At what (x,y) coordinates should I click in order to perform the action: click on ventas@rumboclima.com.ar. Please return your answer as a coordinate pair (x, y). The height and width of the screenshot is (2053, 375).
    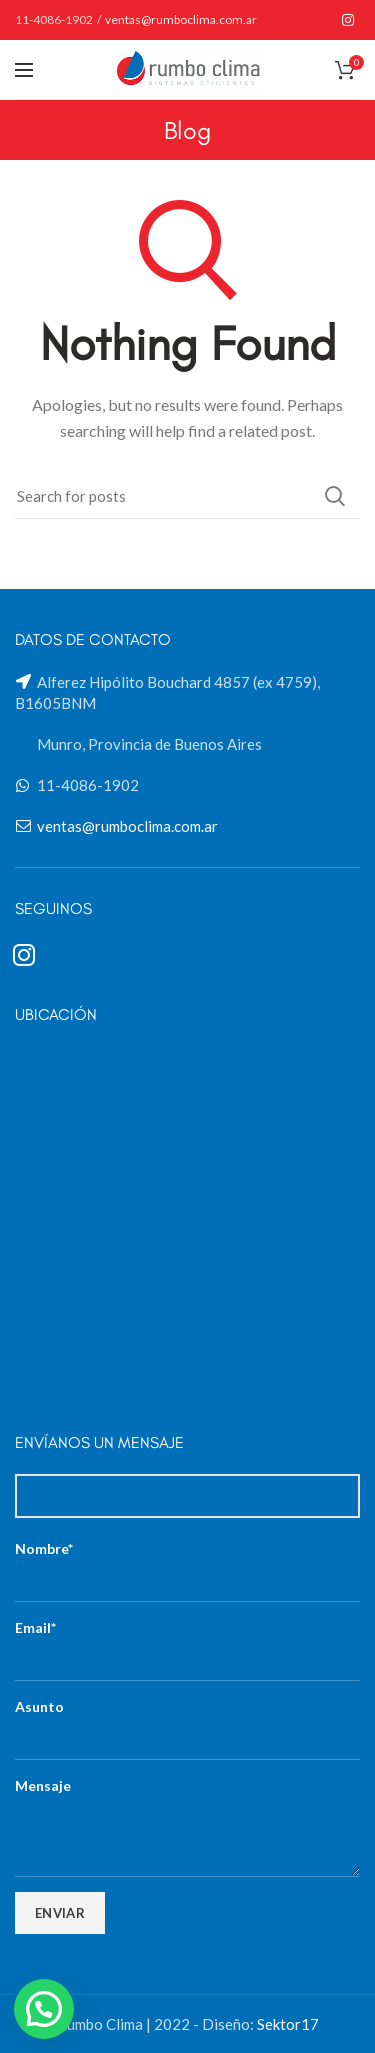
    Looking at the image, I should click on (181, 19).